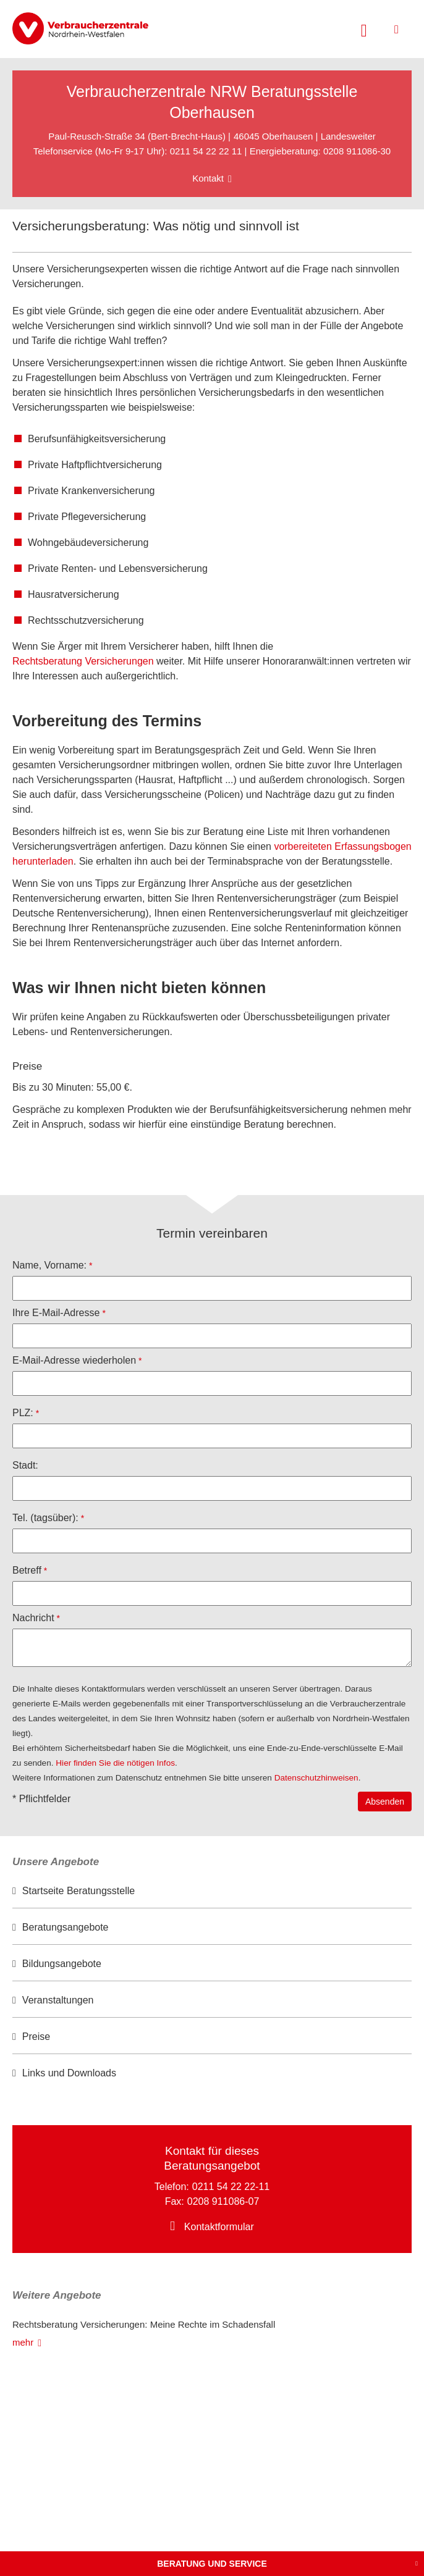  What do you see at coordinates (61, 1963) in the screenshot?
I see `Bildungsangebote` at bounding box center [61, 1963].